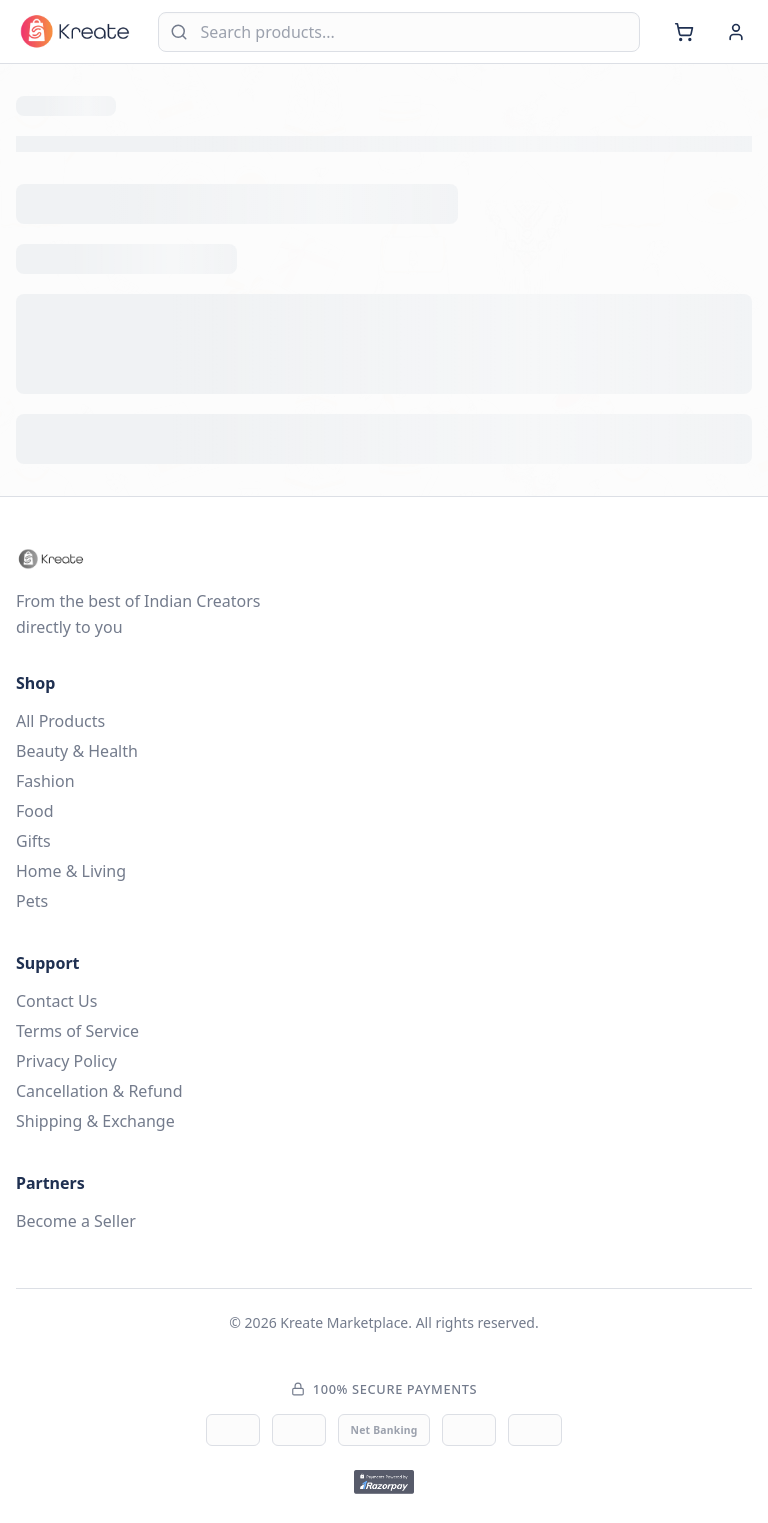  I want to click on Privacy Policy, so click(66, 1061).